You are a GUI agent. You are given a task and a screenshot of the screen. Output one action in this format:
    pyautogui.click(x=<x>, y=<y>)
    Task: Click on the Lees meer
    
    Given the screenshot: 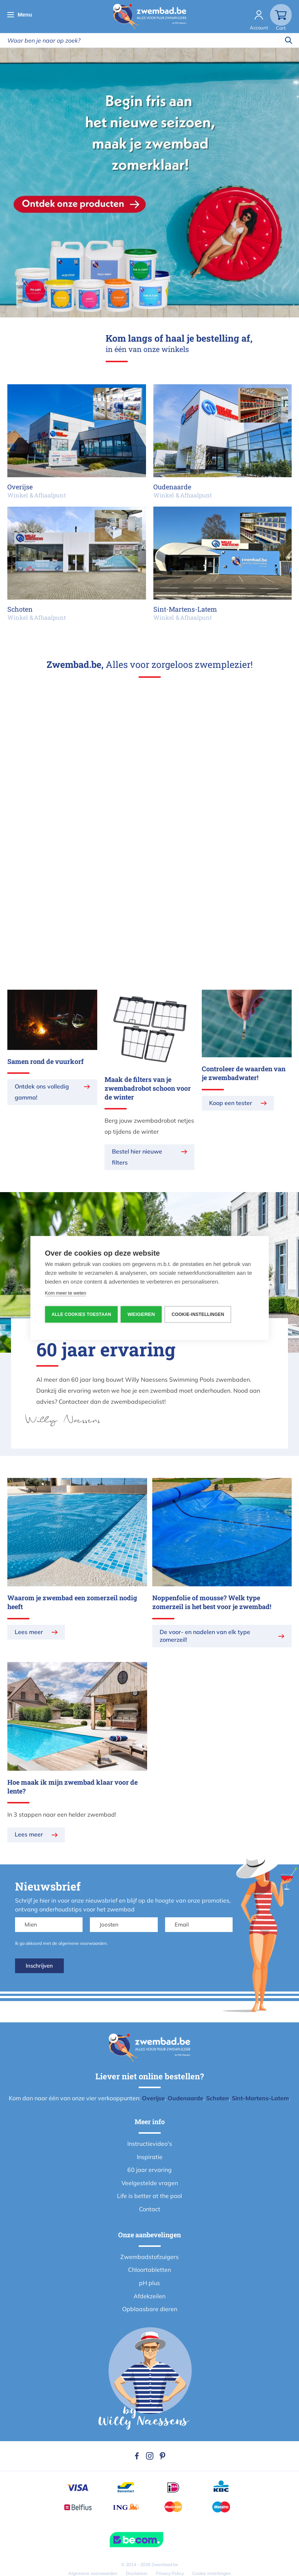 What is the action you would take?
    pyautogui.click(x=29, y=1632)
    